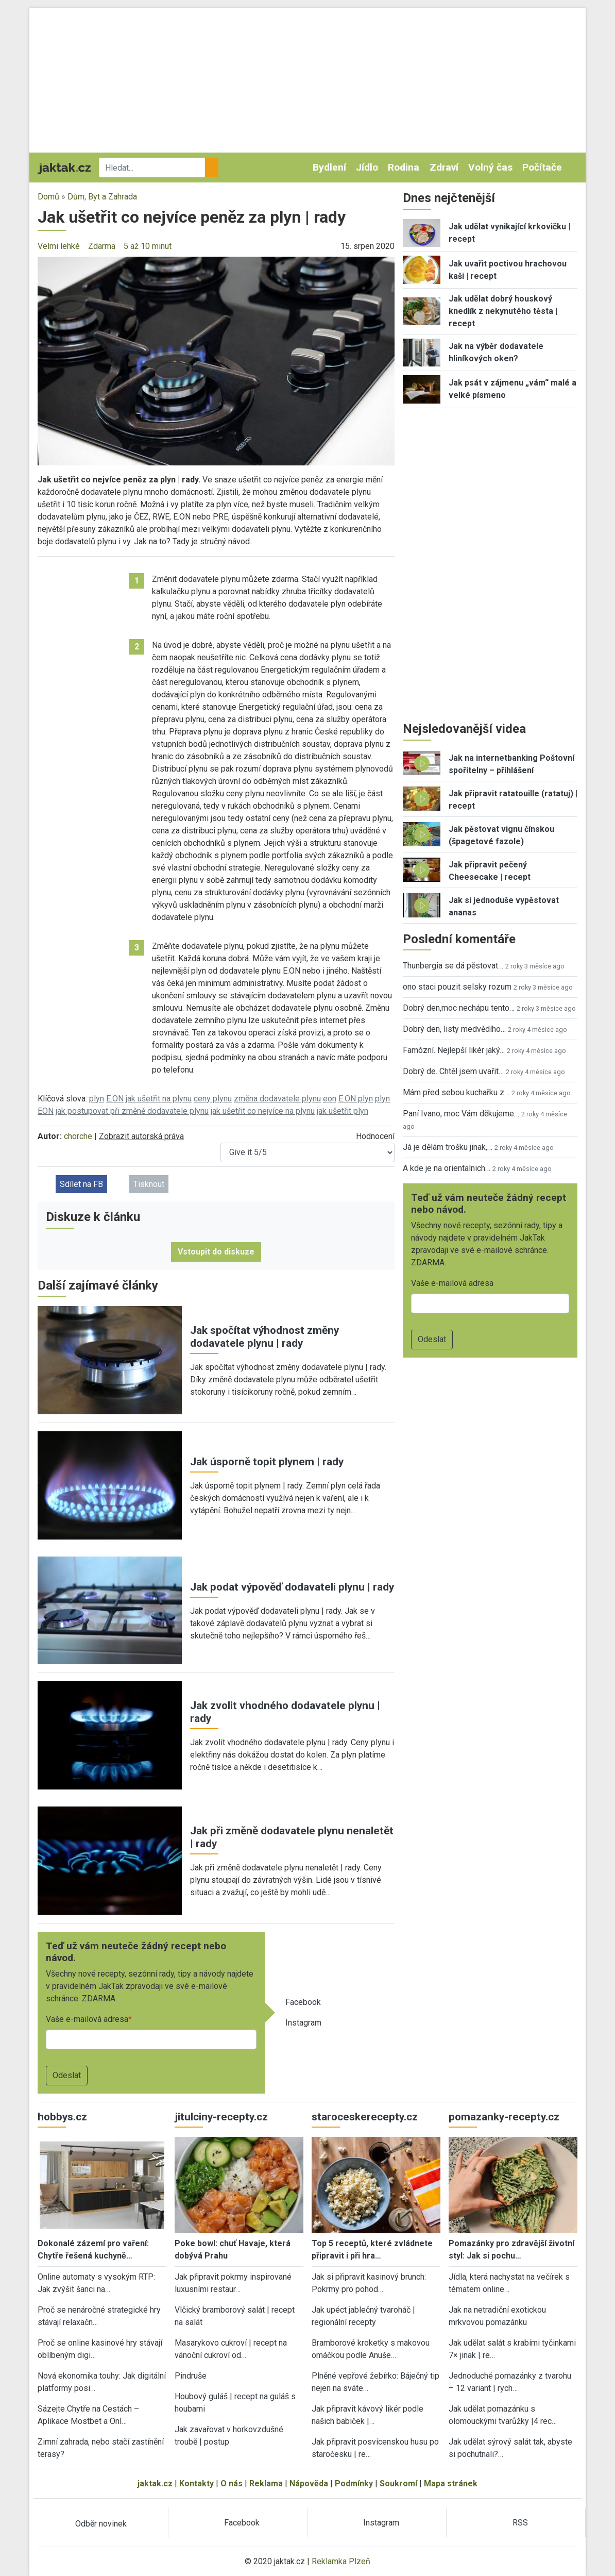 The width and height of the screenshot is (615, 2576). What do you see at coordinates (367, 167) in the screenshot?
I see `Jídlo` at bounding box center [367, 167].